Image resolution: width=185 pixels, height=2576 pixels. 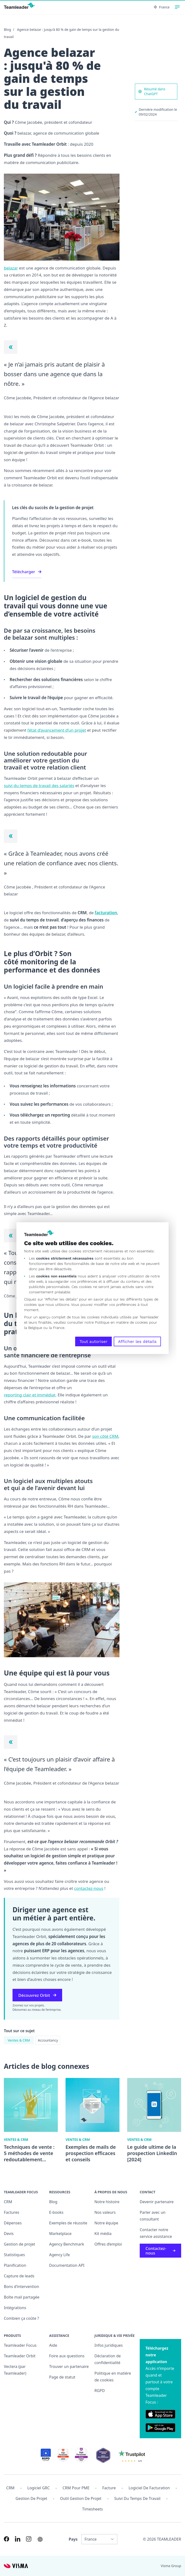 I want to click on la France, so click(x=56, y=1328).